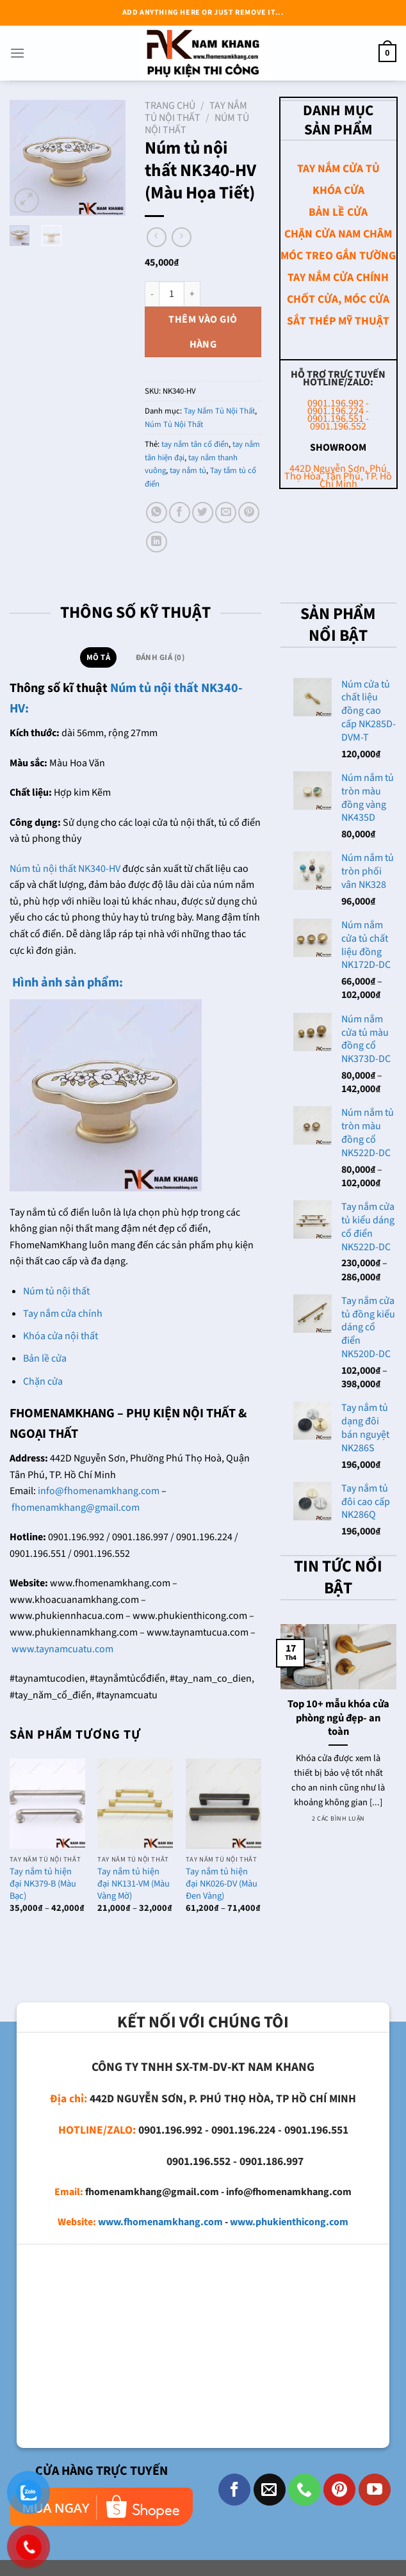 The height and width of the screenshot is (2576, 406). What do you see at coordinates (156, 512) in the screenshot?
I see `[Chia sẻ trên WhatsApp]` at bounding box center [156, 512].